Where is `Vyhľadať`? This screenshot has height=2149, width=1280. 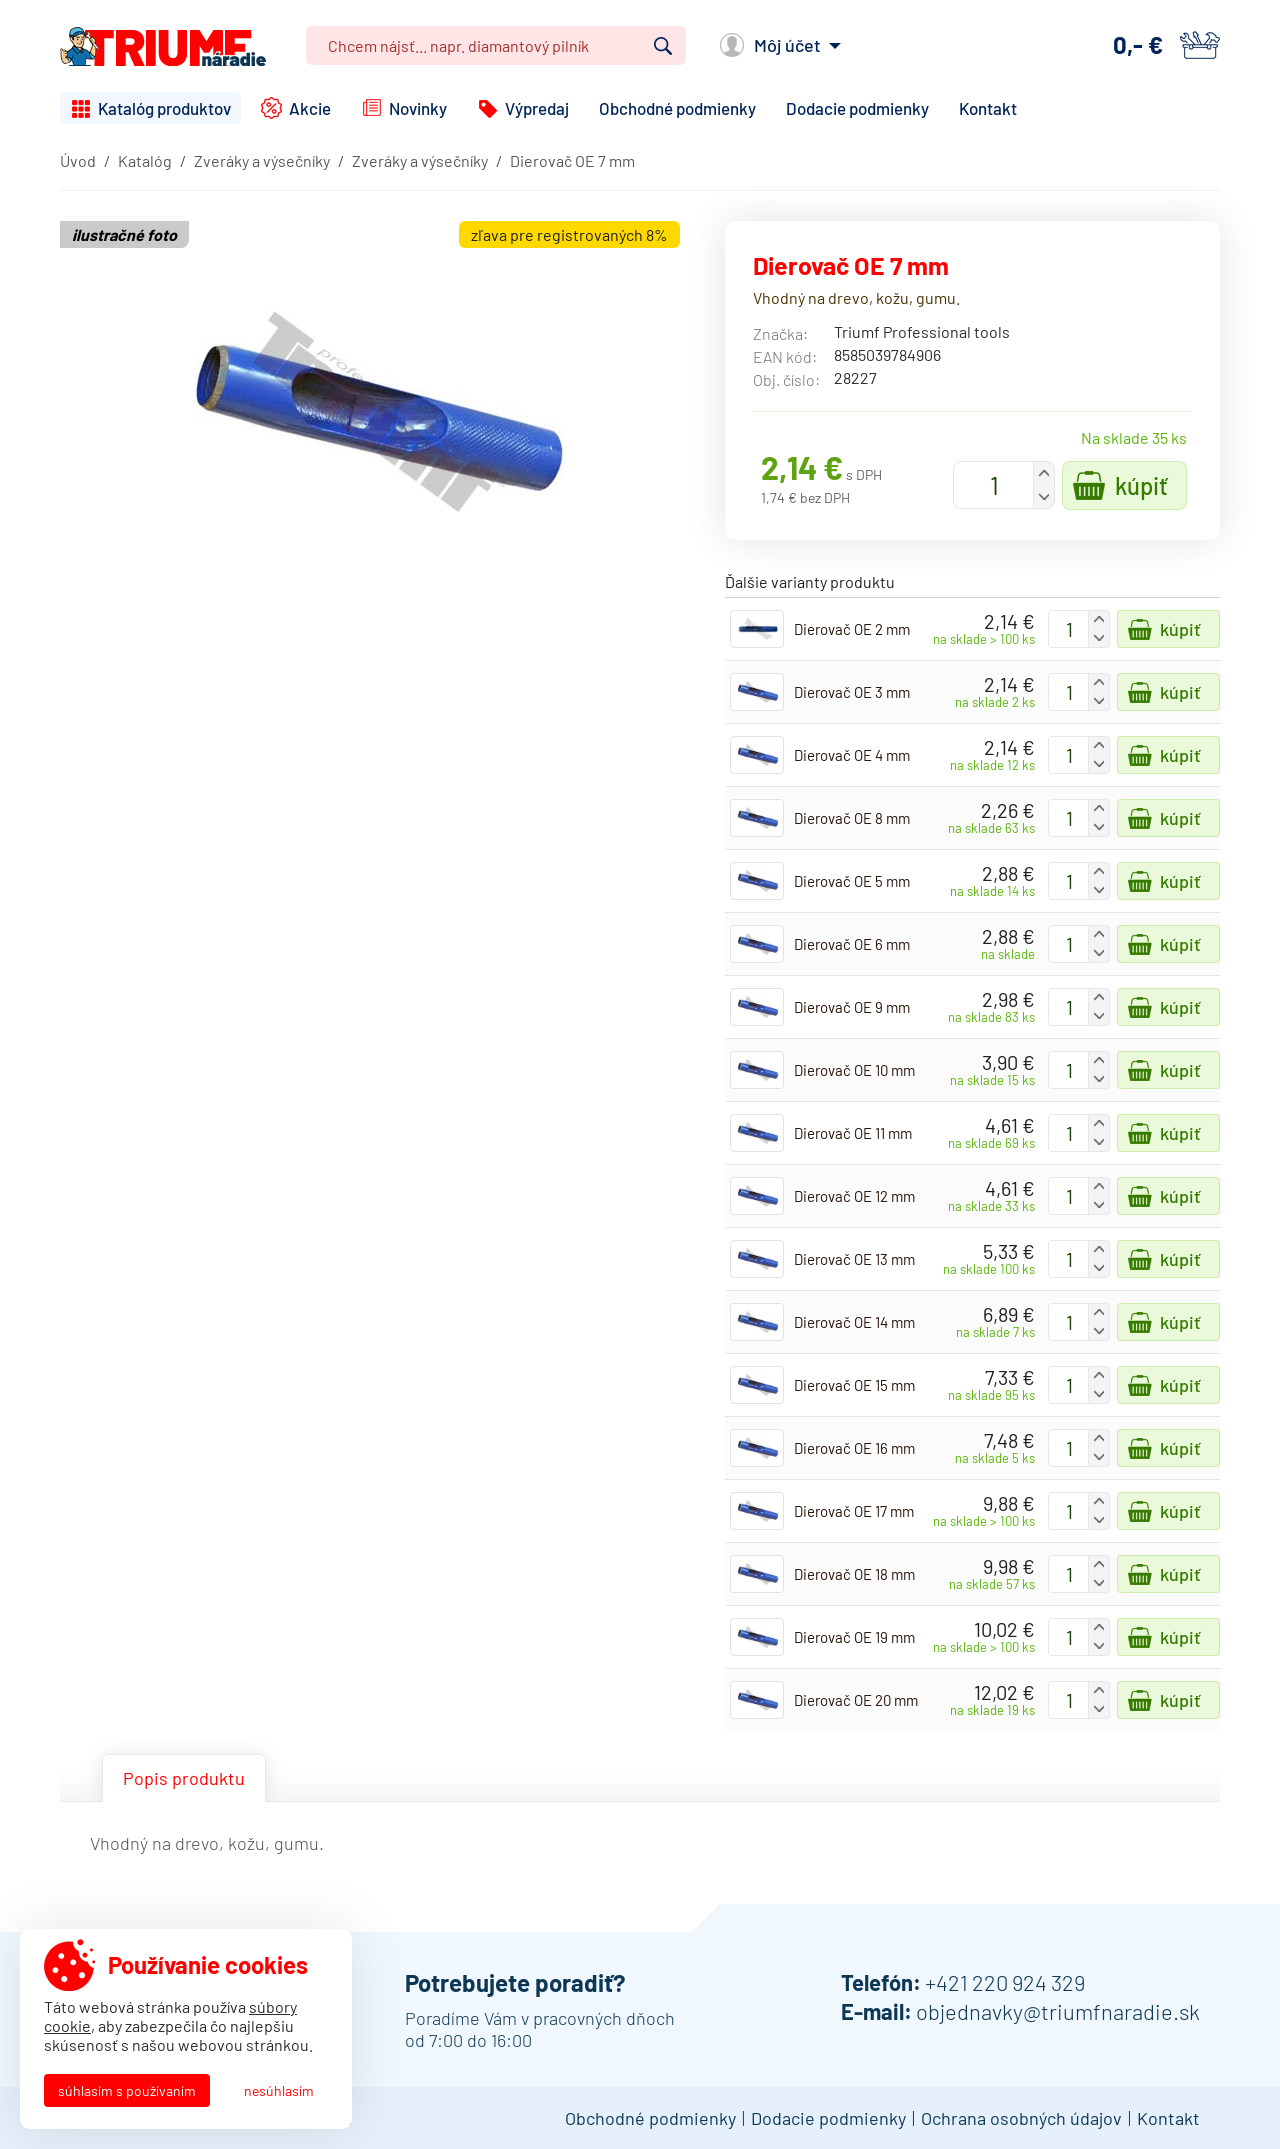 Vyhľadať is located at coordinates (663, 46).